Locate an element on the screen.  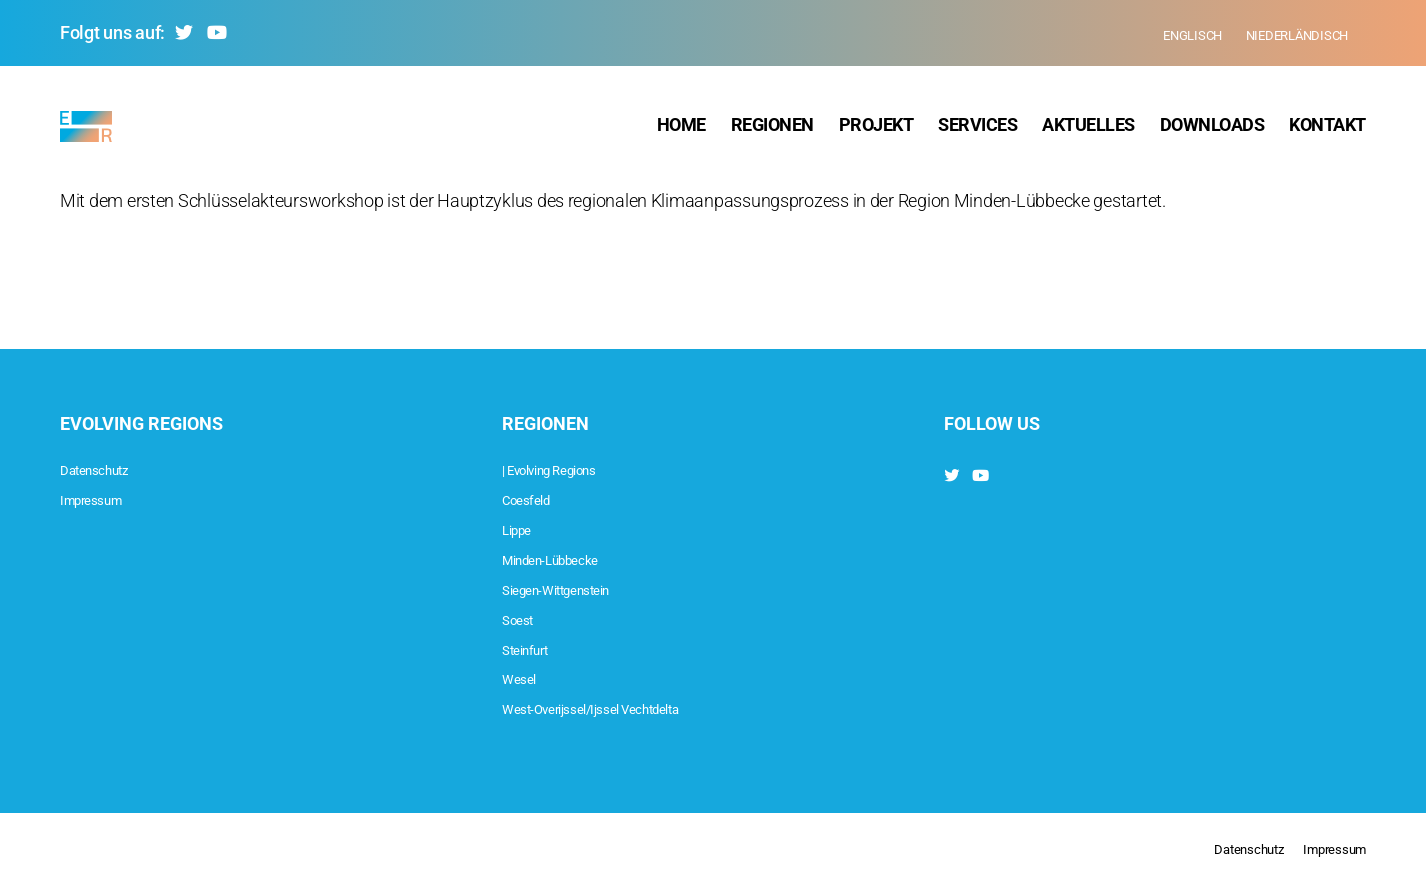
Coesfeld is located at coordinates (535, 498).